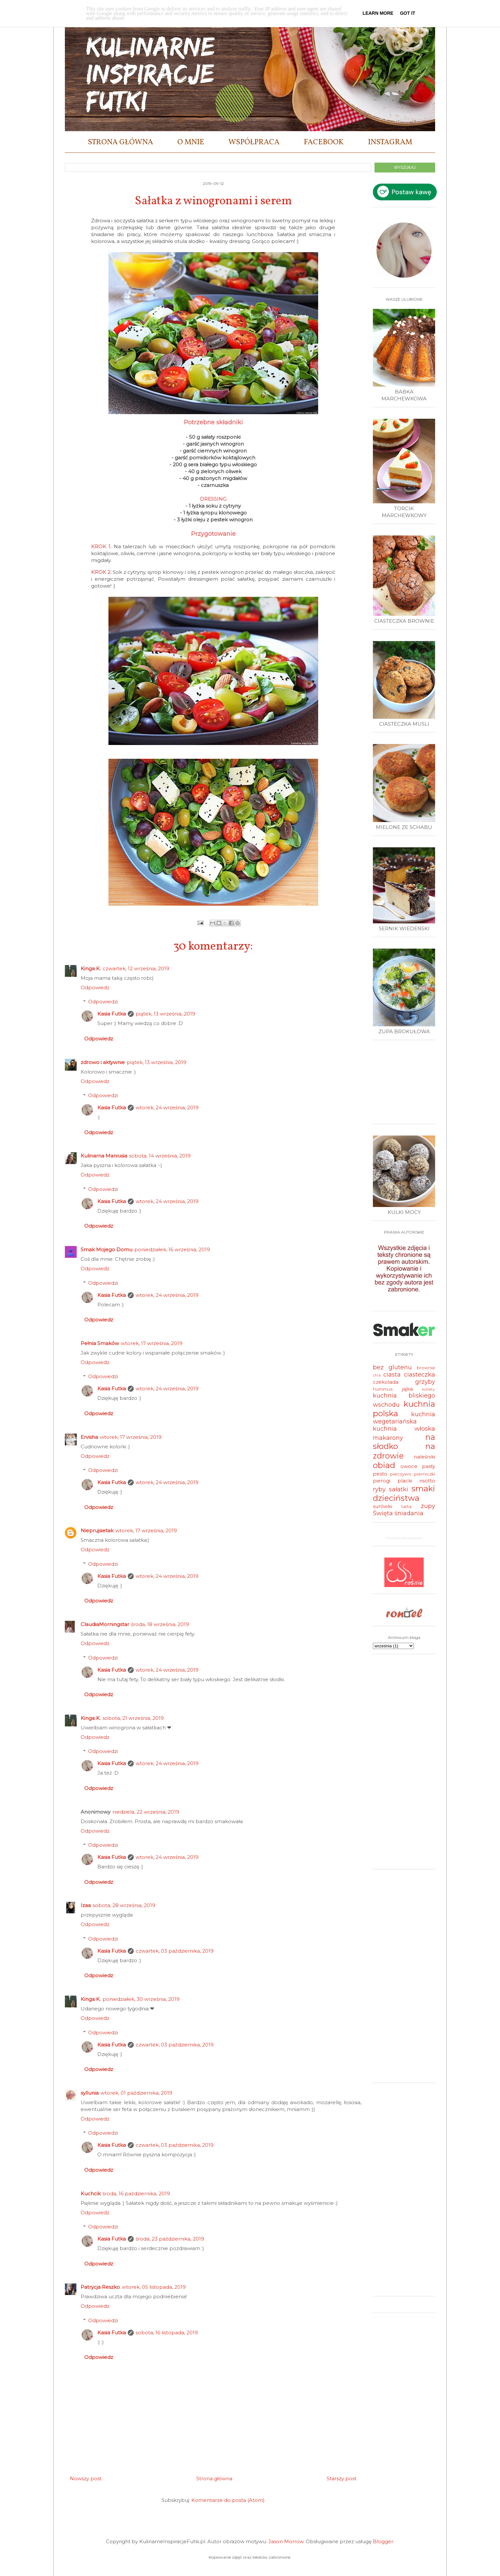 This screenshot has width=500, height=2576. I want to click on ciasta, so click(392, 1374).